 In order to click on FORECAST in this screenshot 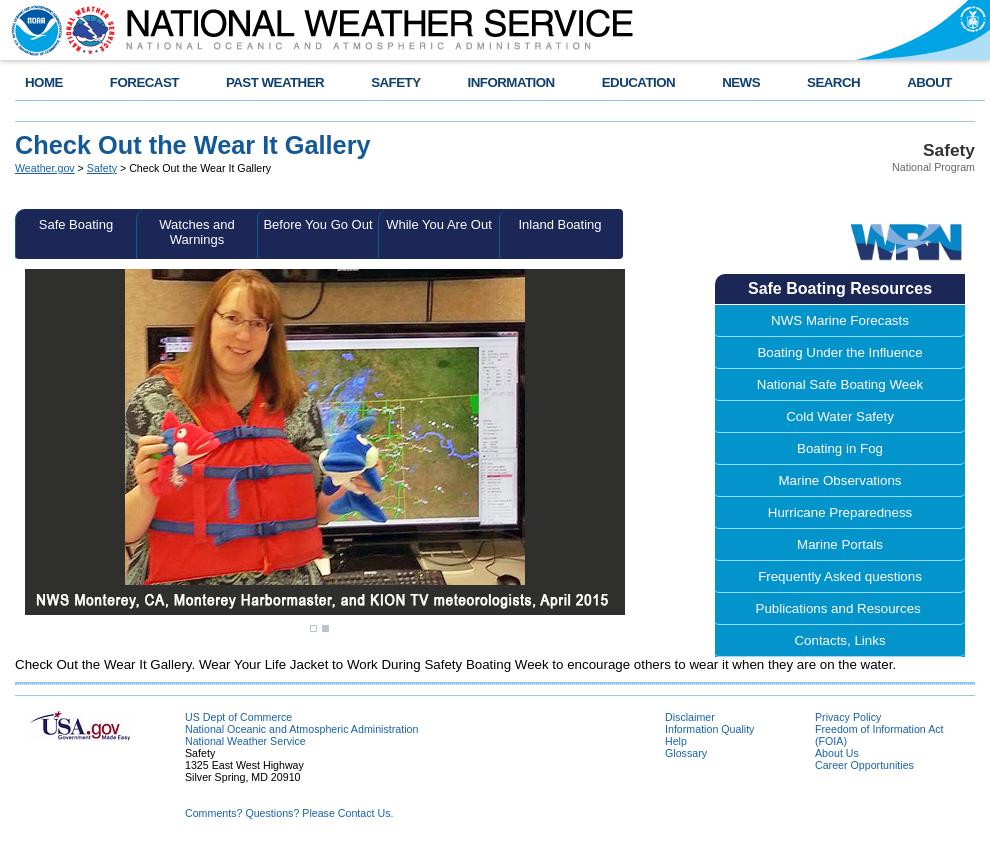, I will do `click(144, 82)`.